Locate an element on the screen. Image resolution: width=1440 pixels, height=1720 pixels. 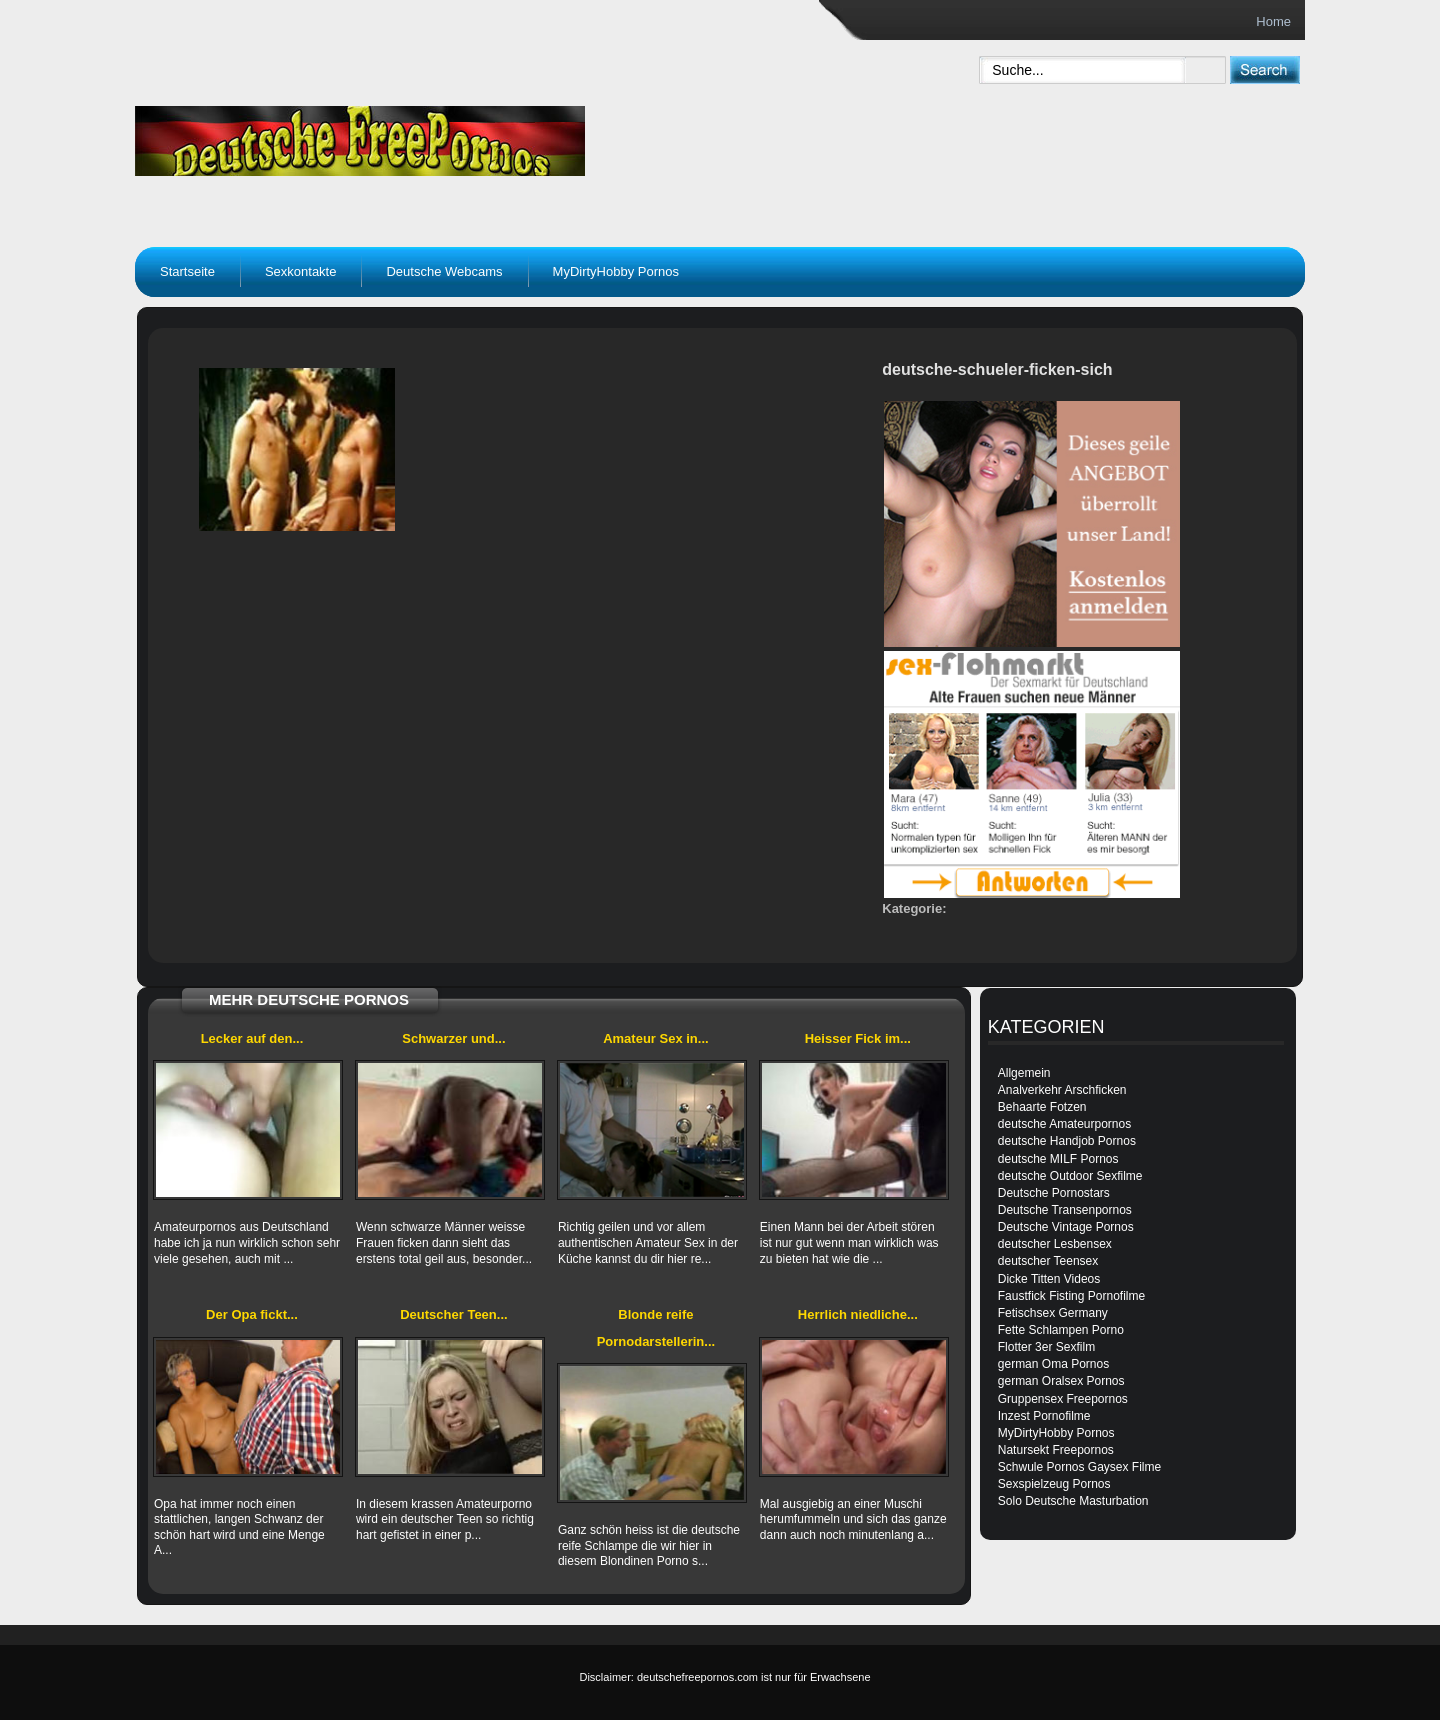
deutscher Lesbensex is located at coordinates (1055, 1244).